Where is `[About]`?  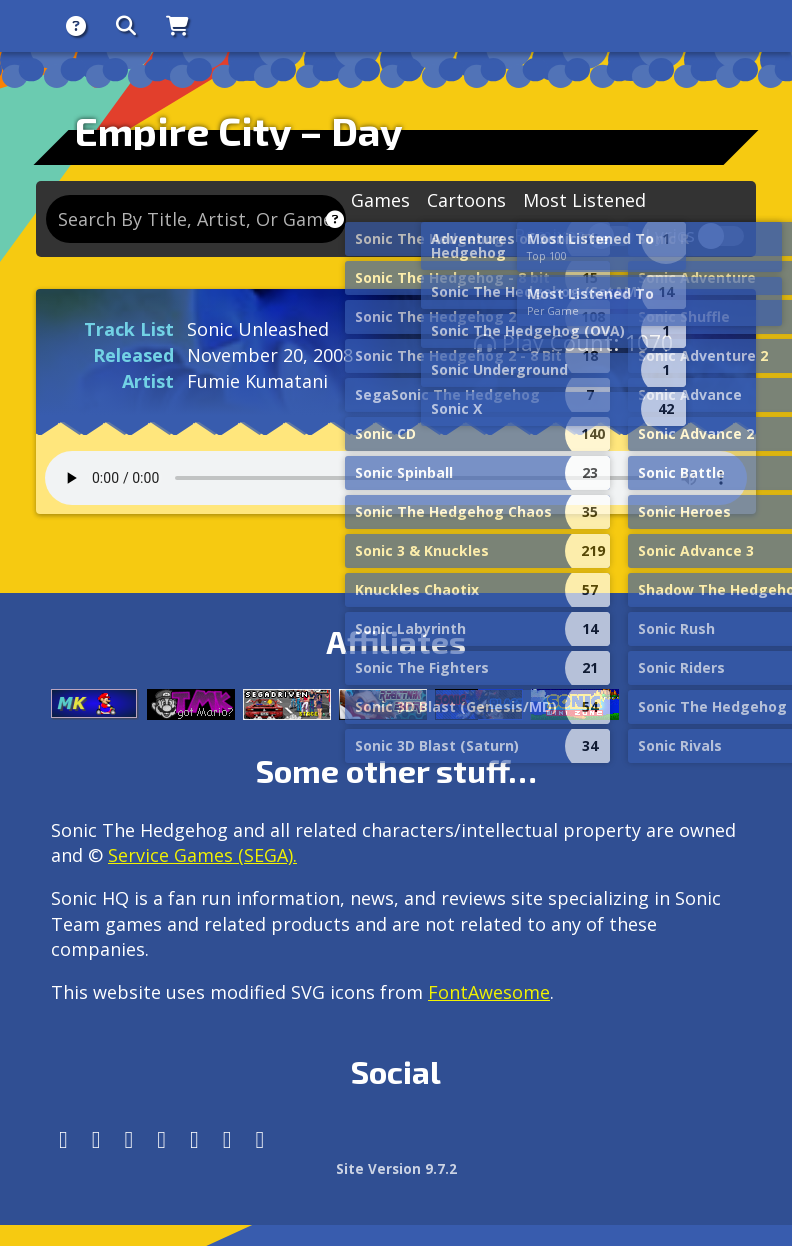 [About] is located at coordinates (76, 26).